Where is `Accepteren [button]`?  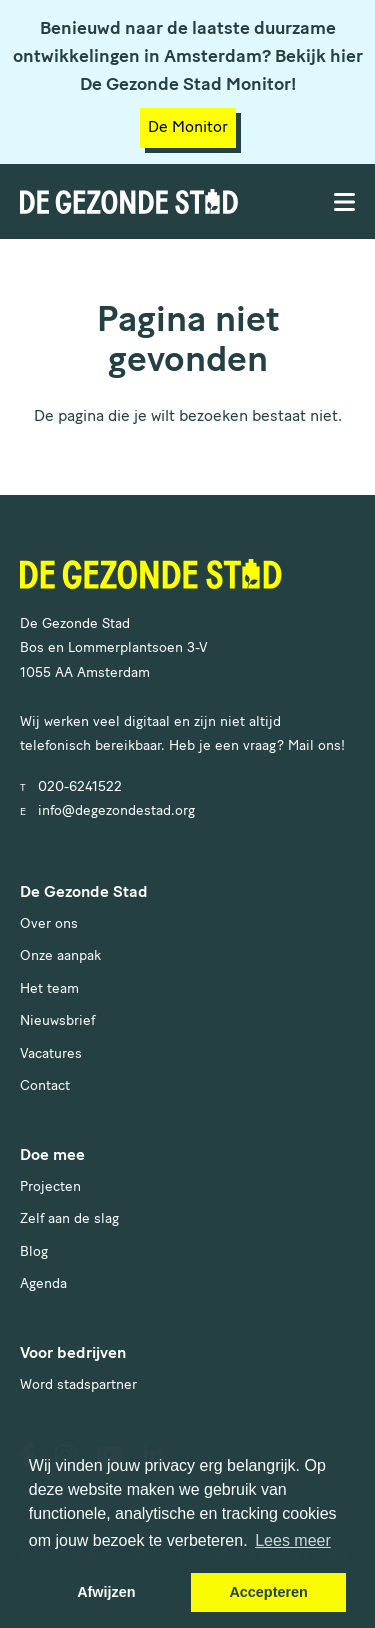 Accepteren [button] is located at coordinates (268, 1592).